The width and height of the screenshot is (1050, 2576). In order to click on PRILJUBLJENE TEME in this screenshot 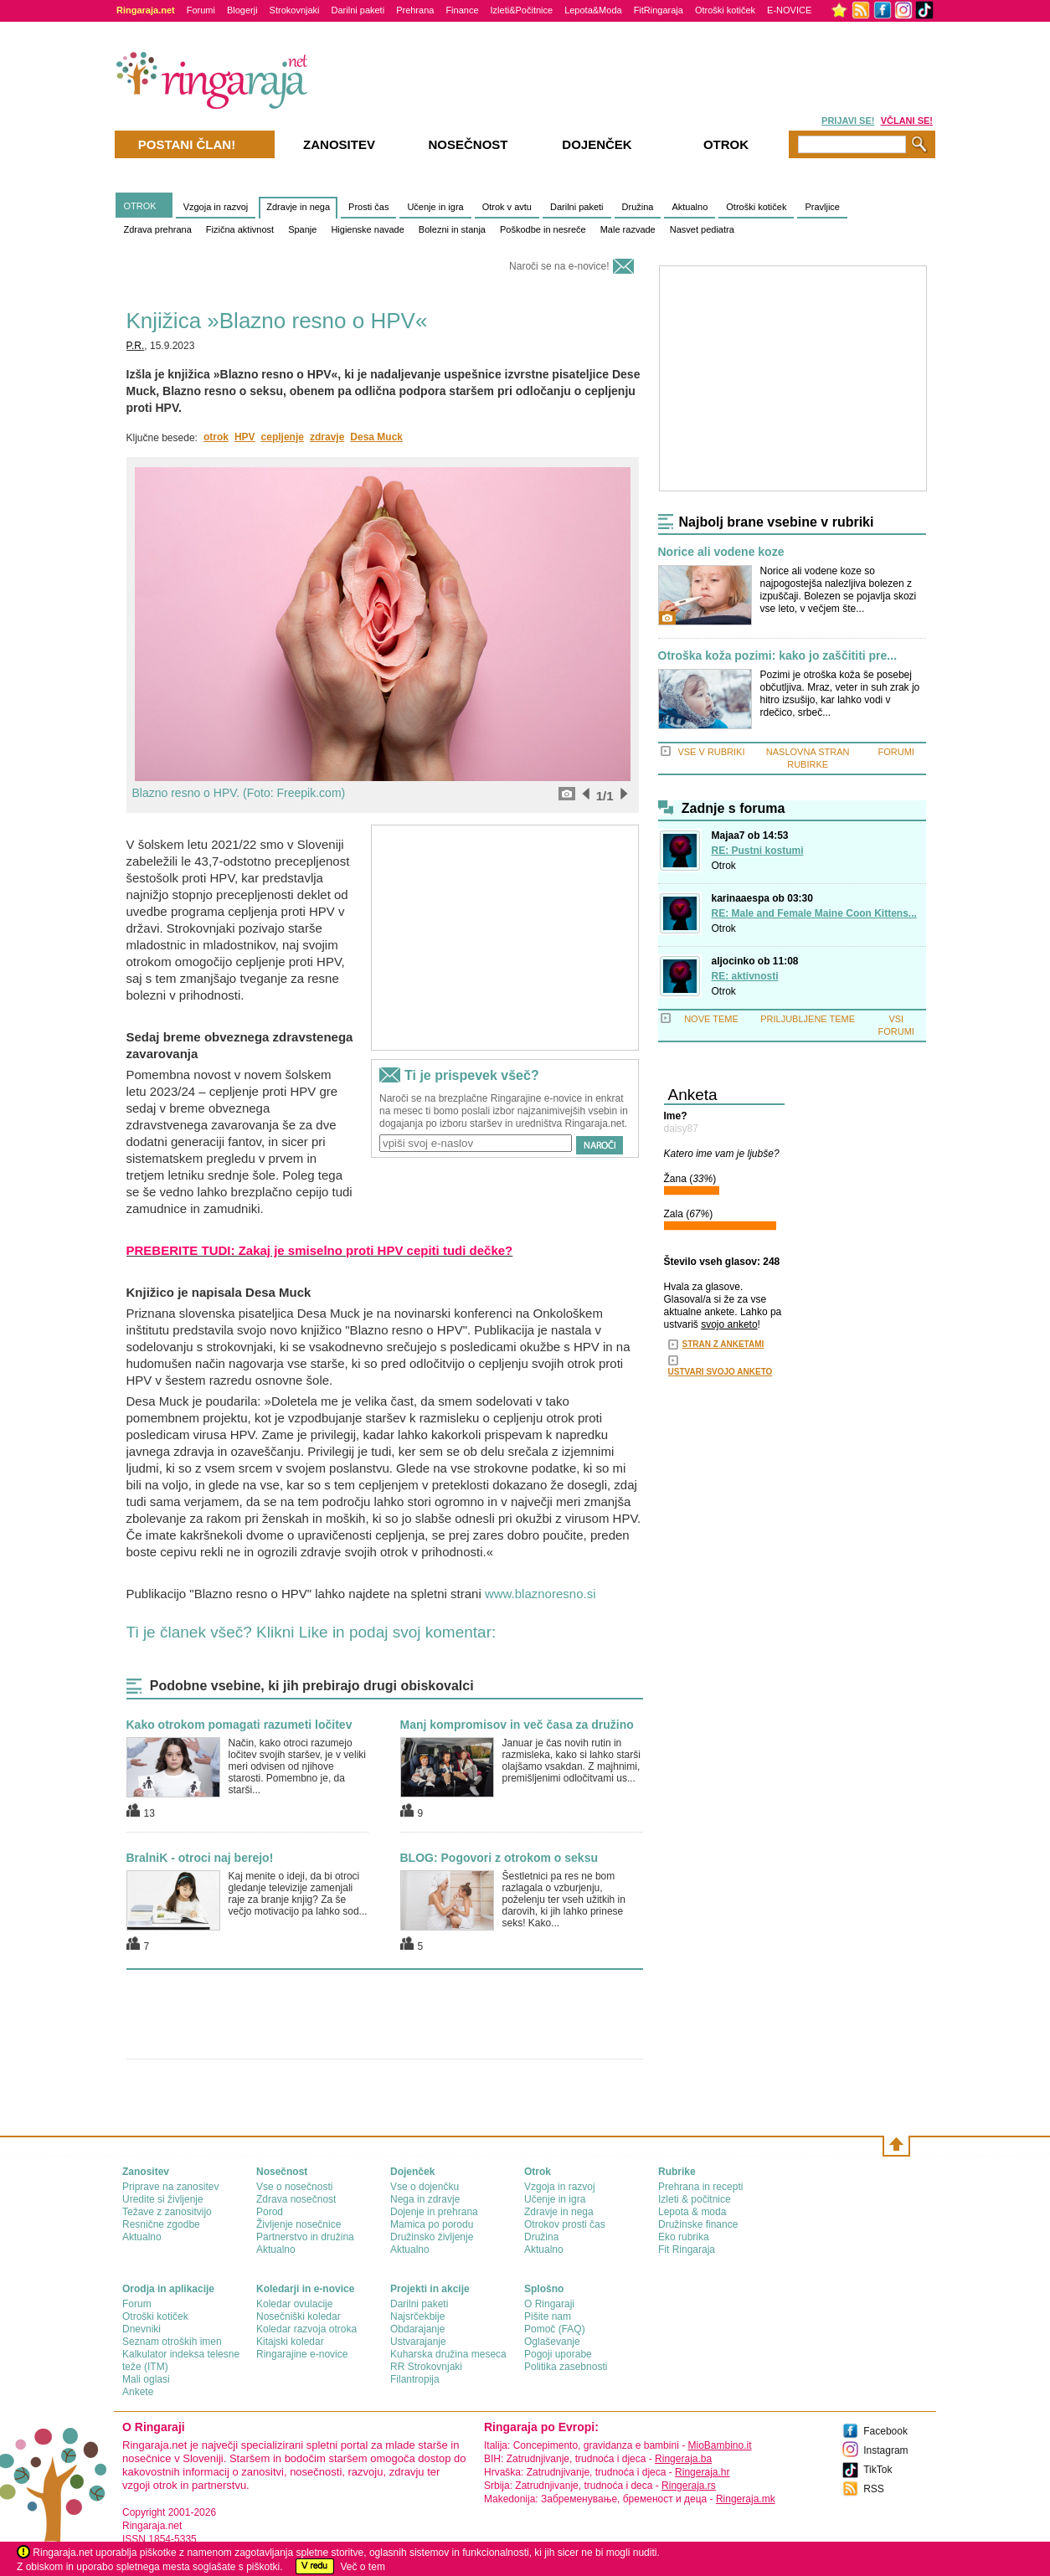, I will do `click(807, 1019)`.